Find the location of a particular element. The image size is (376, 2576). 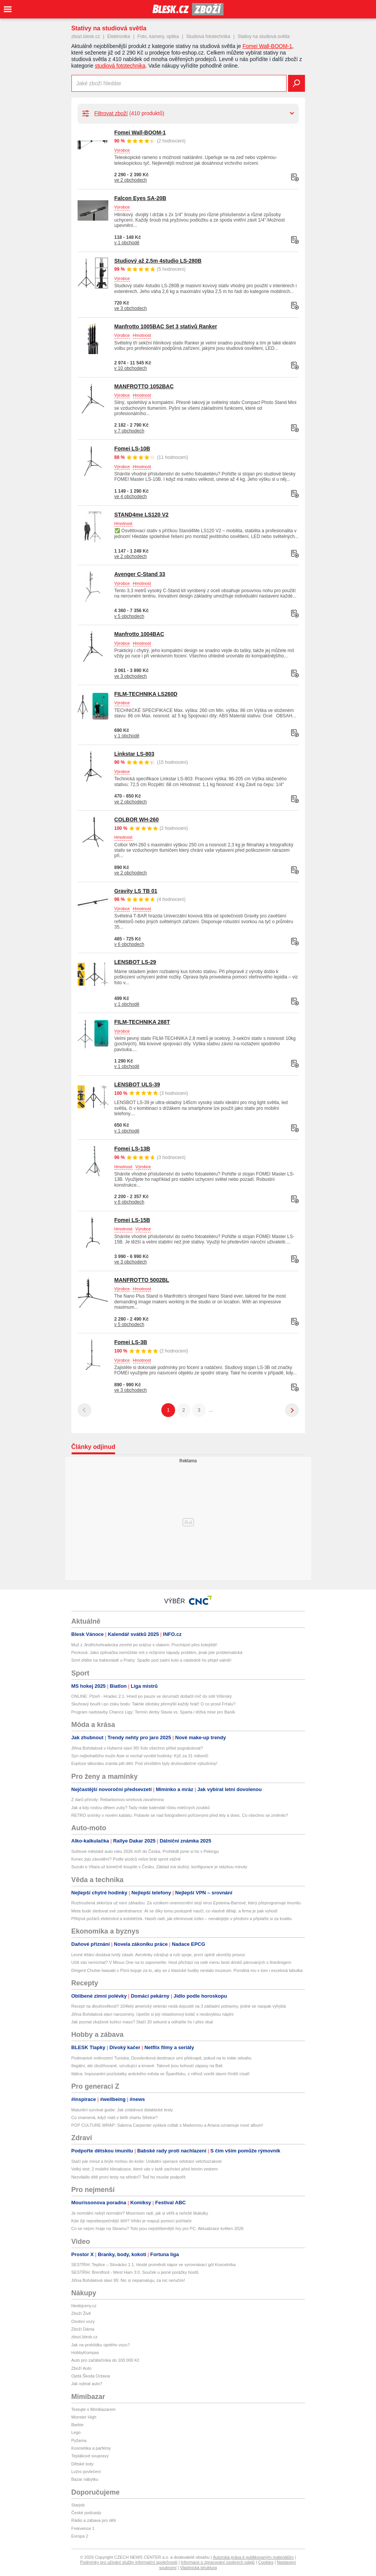

Zboží Auto is located at coordinates (81, 2368).